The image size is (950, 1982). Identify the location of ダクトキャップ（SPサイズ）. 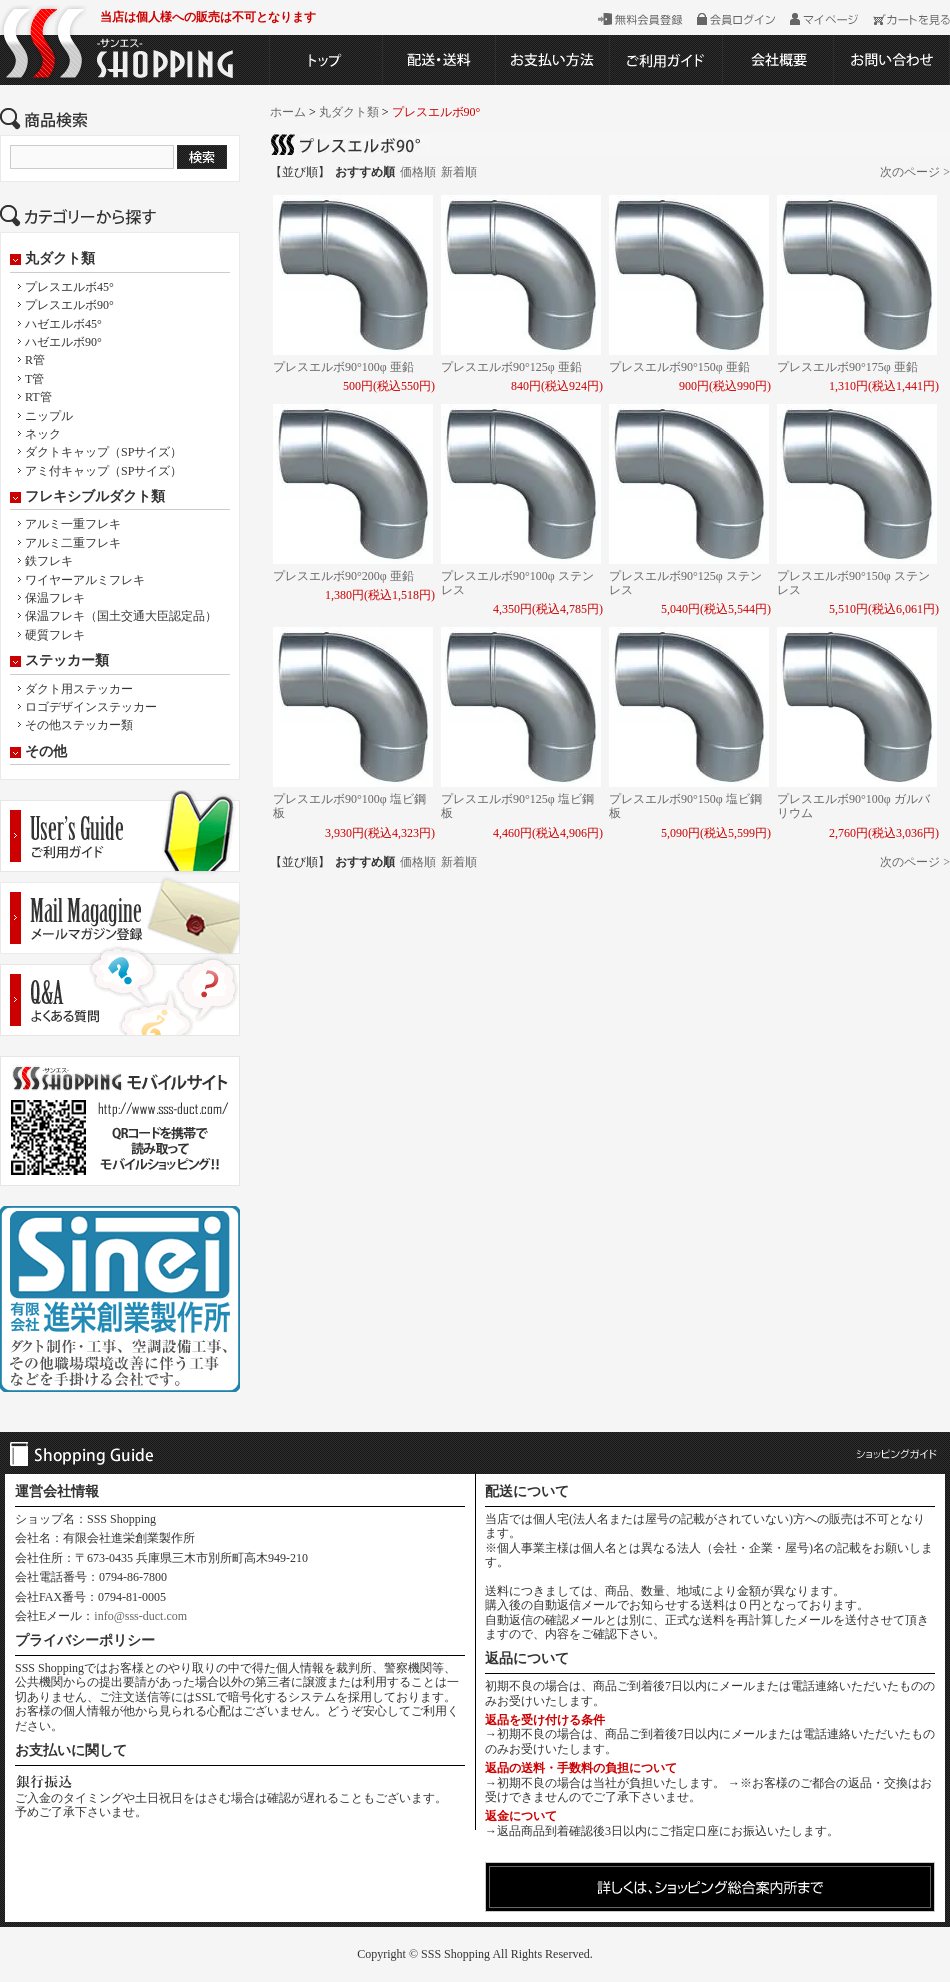
(103, 452).